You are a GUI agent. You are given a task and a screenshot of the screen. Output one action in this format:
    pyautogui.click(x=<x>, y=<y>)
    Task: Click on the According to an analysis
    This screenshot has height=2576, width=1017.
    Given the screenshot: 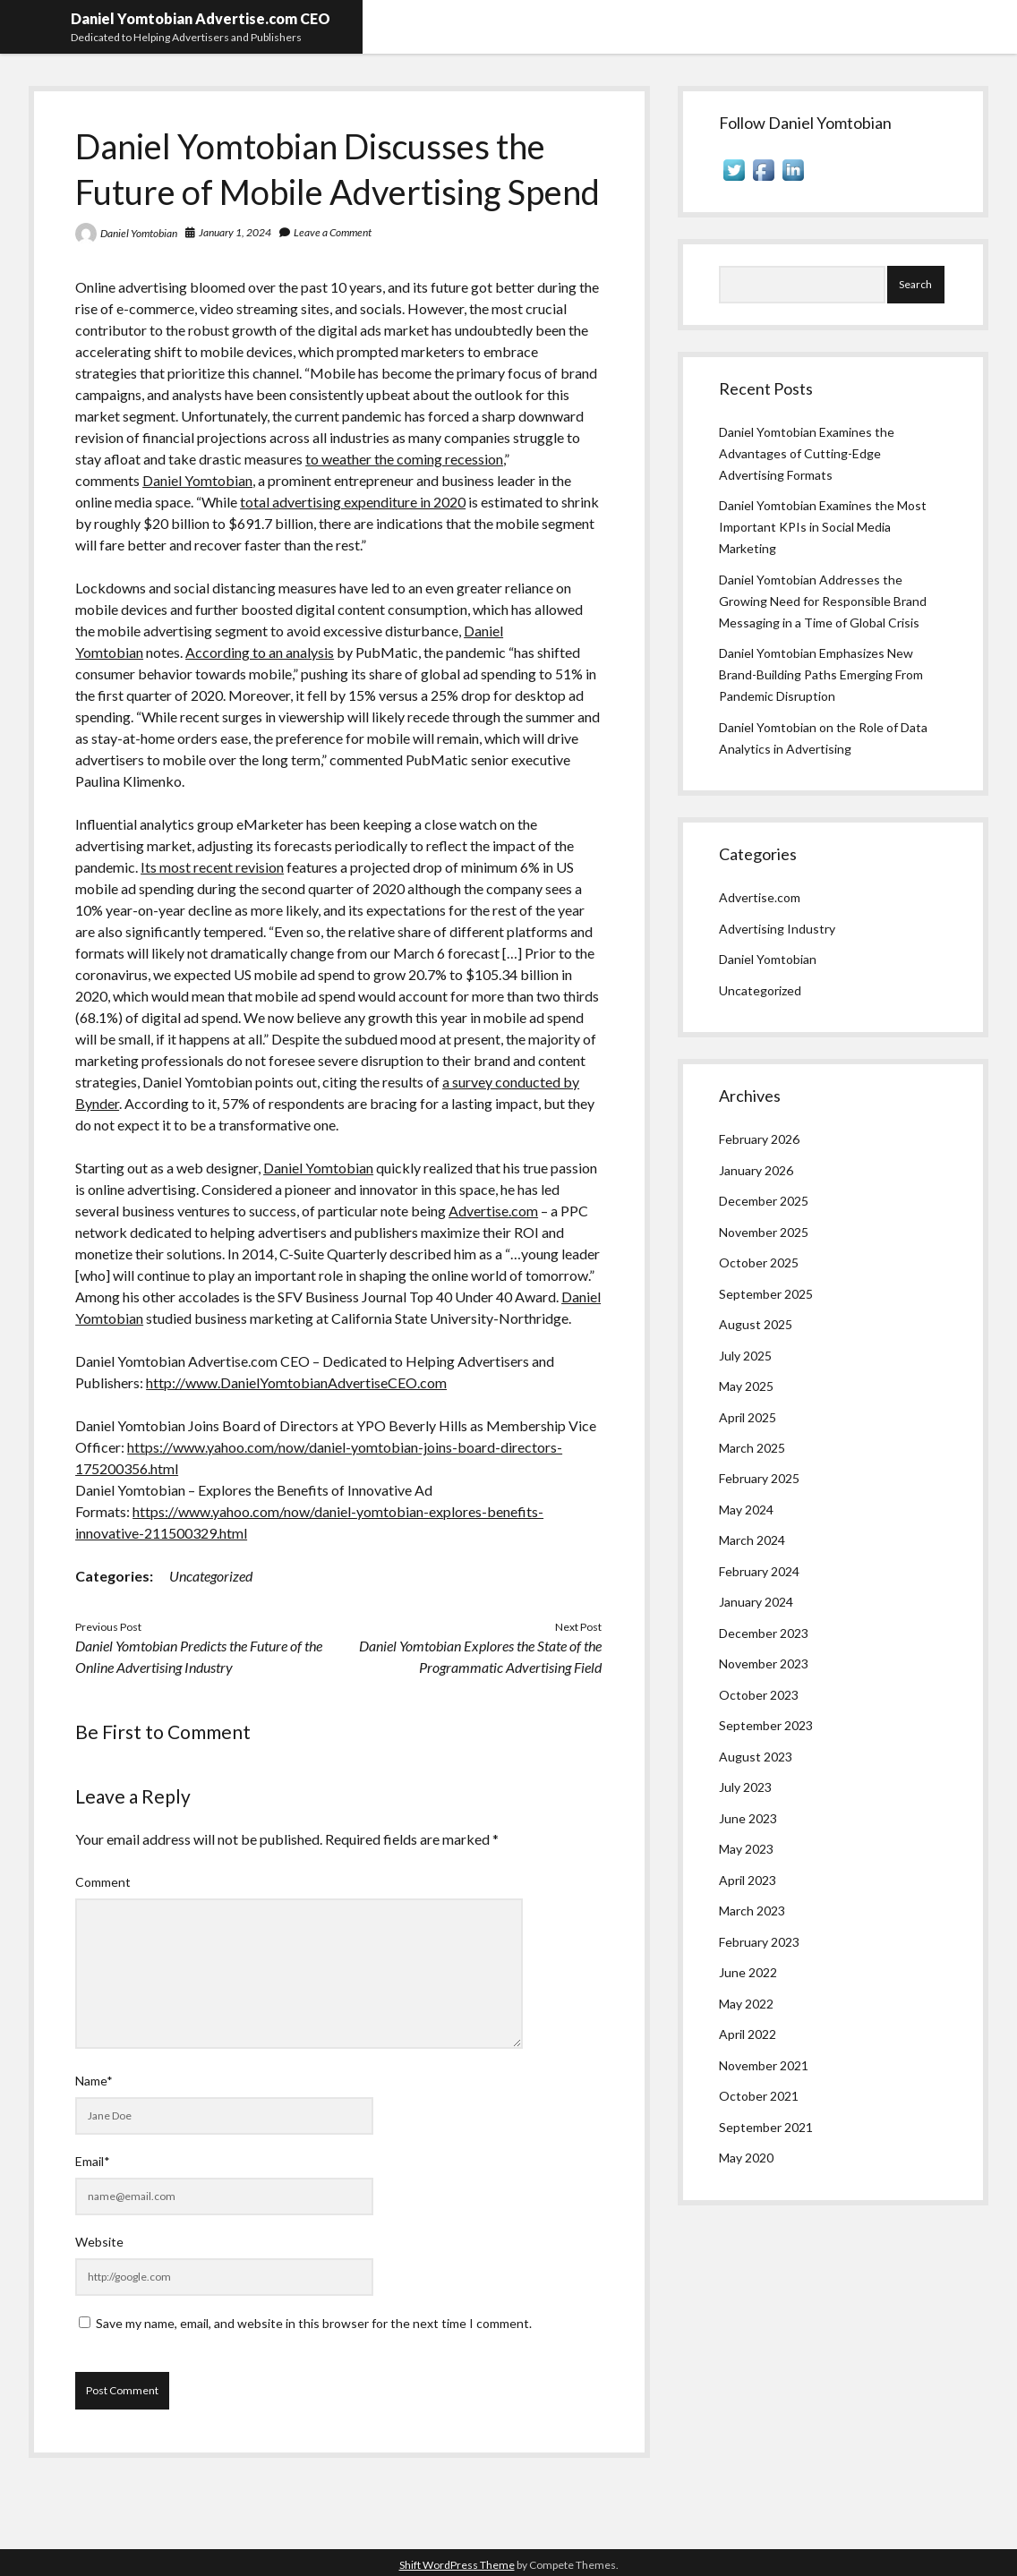 What is the action you would take?
    pyautogui.click(x=259, y=652)
    